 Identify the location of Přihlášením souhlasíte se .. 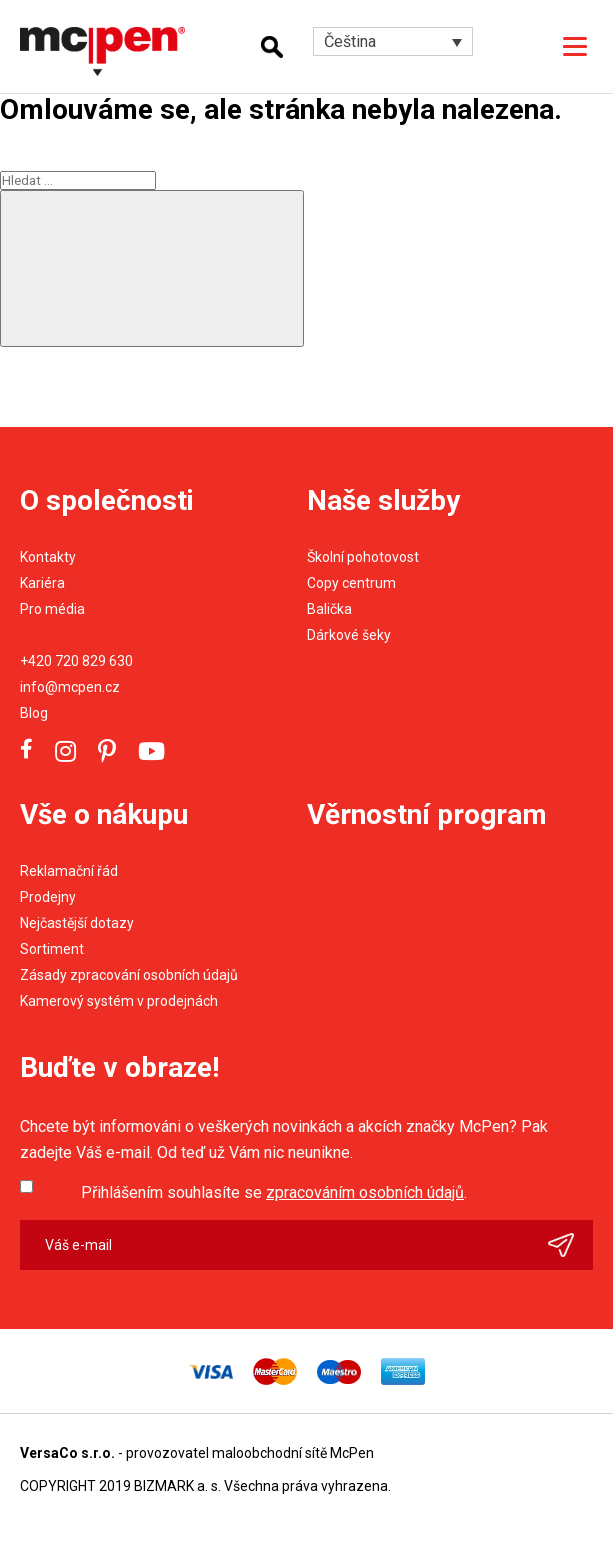
(274, 1192).